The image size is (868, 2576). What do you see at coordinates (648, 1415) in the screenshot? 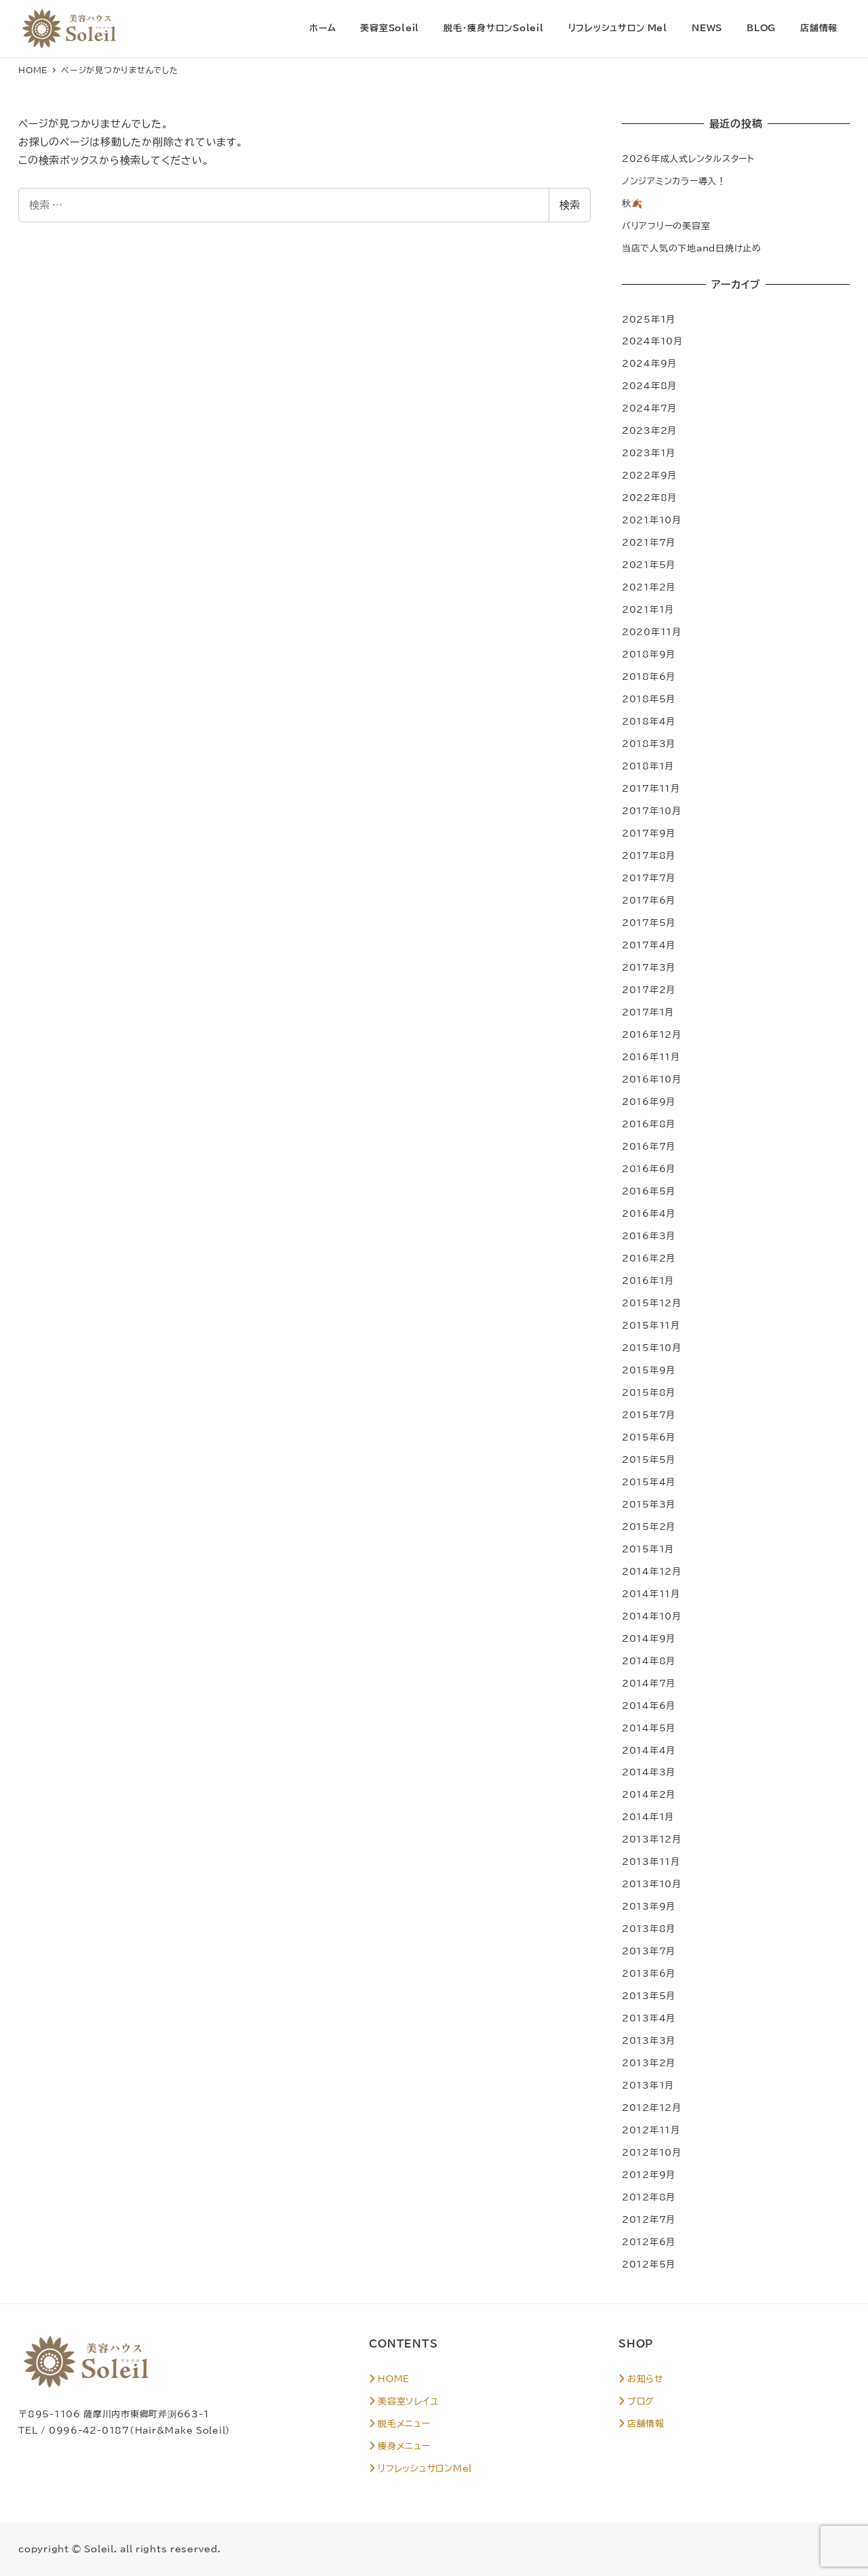
I see `2015年7月` at bounding box center [648, 1415].